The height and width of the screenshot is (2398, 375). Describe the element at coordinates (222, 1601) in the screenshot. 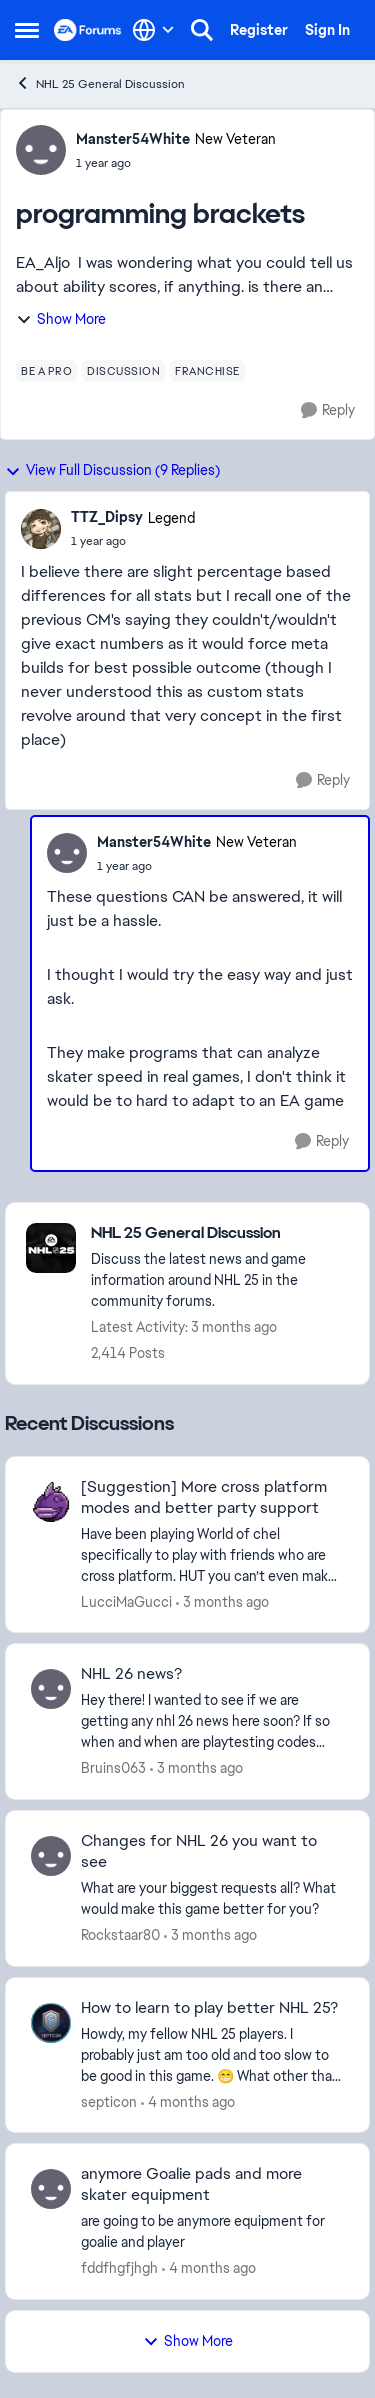

I see `[3 months ago]` at that location.